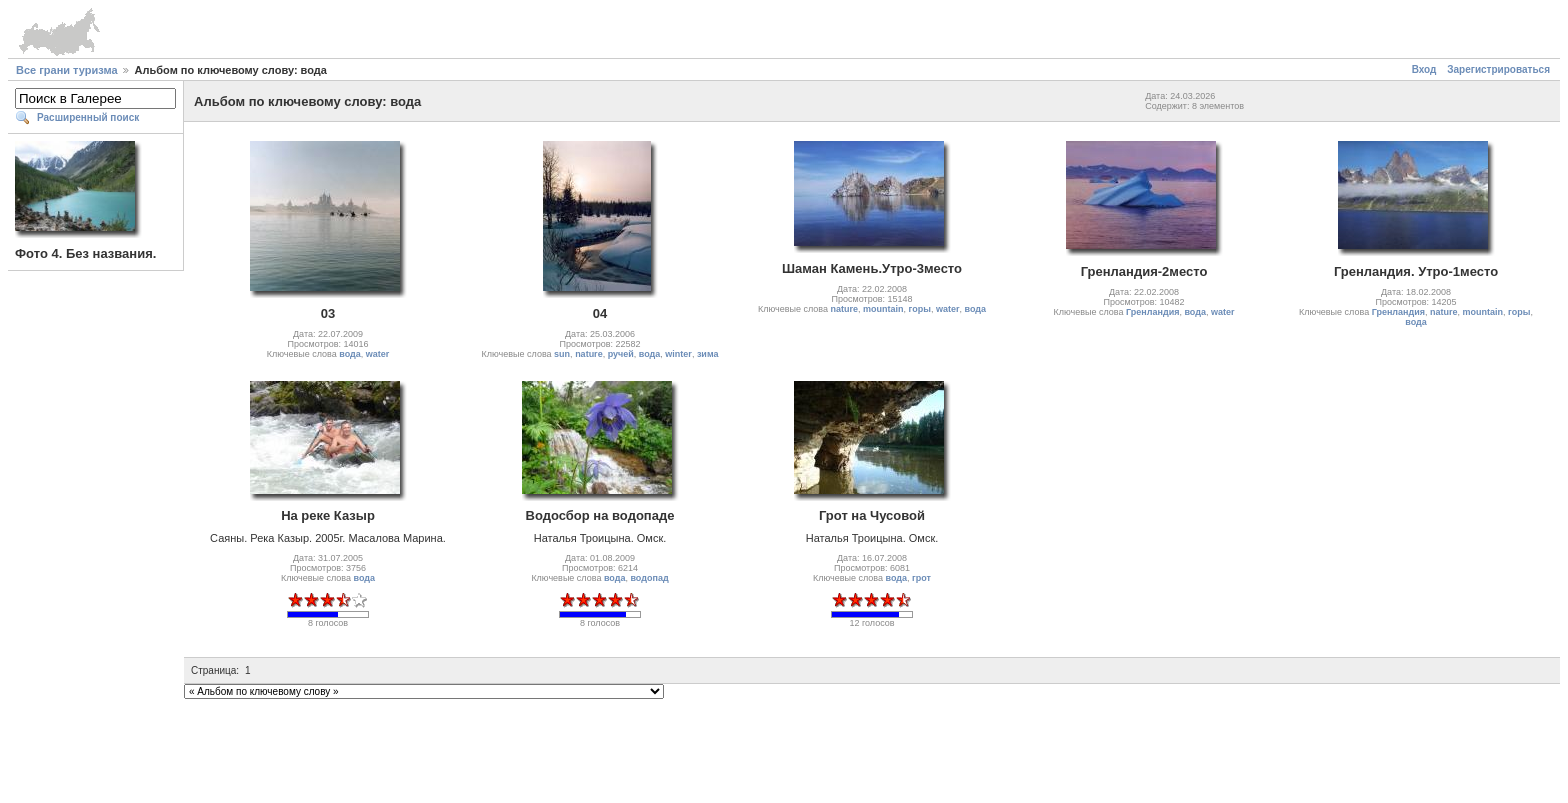  I want to click on winter, so click(678, 354).